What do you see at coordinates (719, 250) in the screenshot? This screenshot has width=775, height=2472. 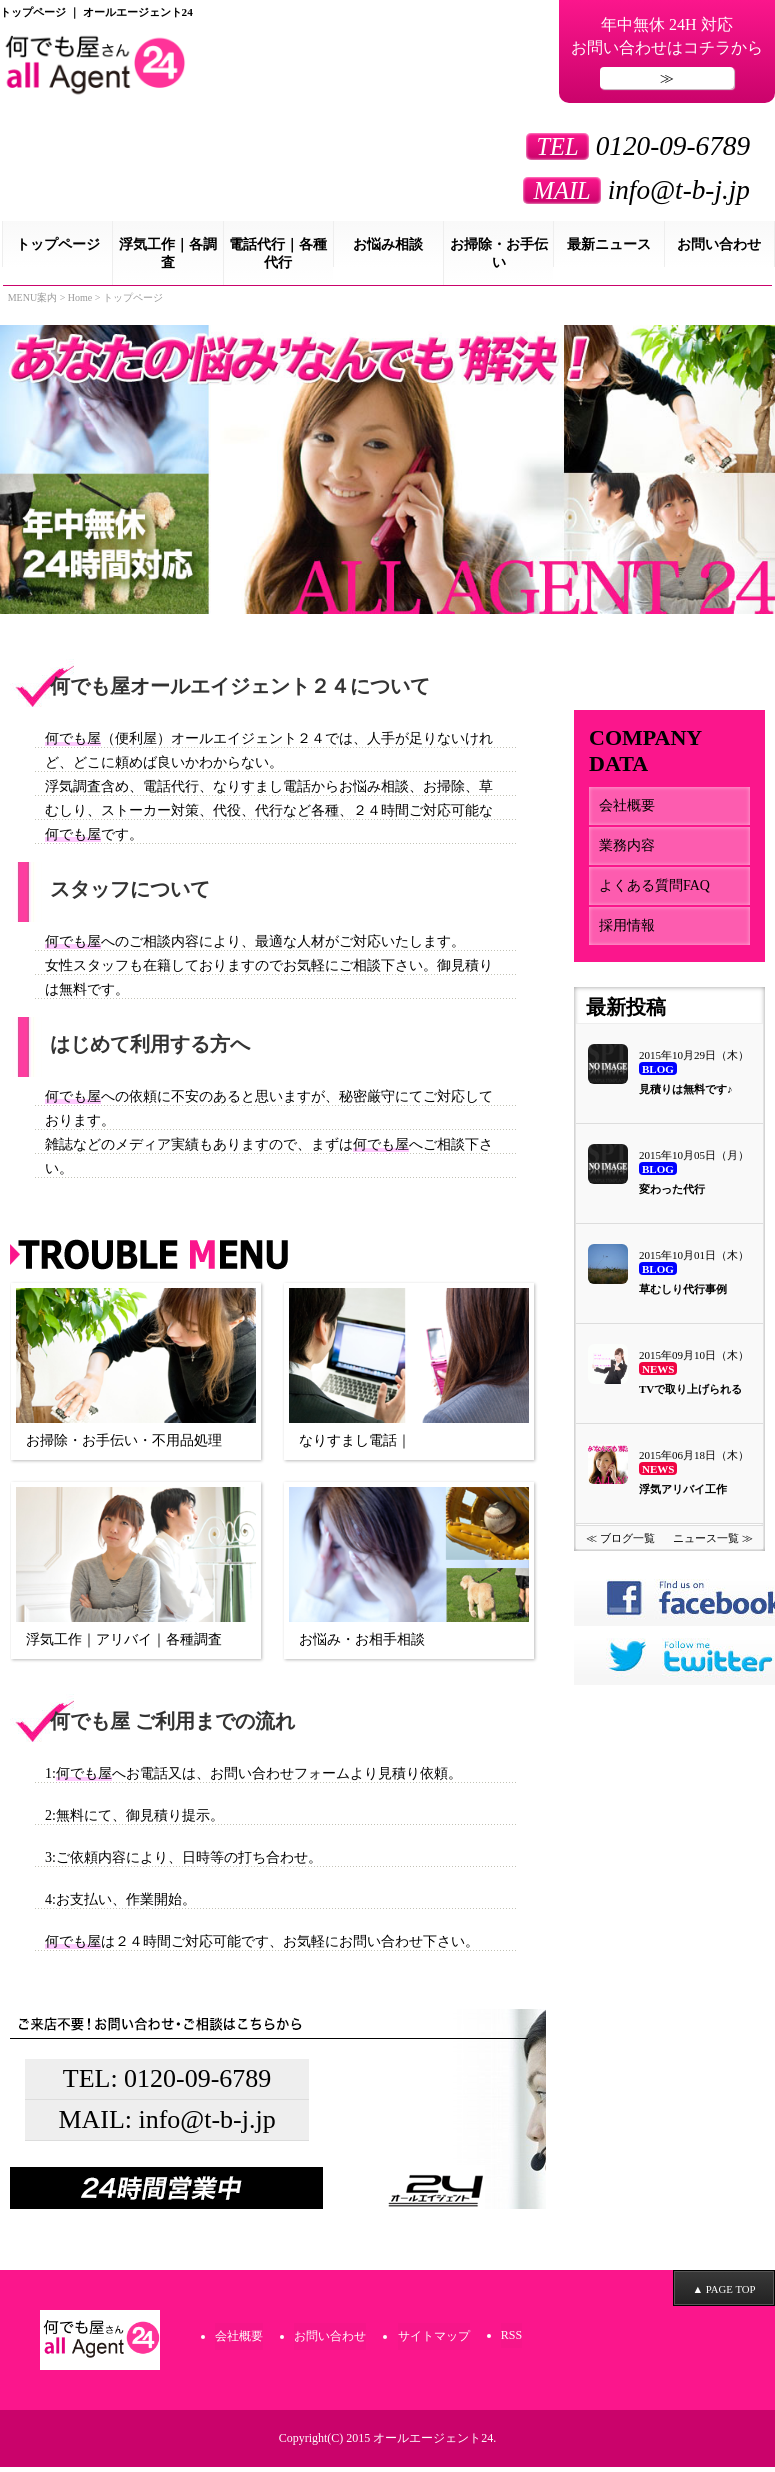 I see `お問い合わせ` at bounding box center [719, 250].